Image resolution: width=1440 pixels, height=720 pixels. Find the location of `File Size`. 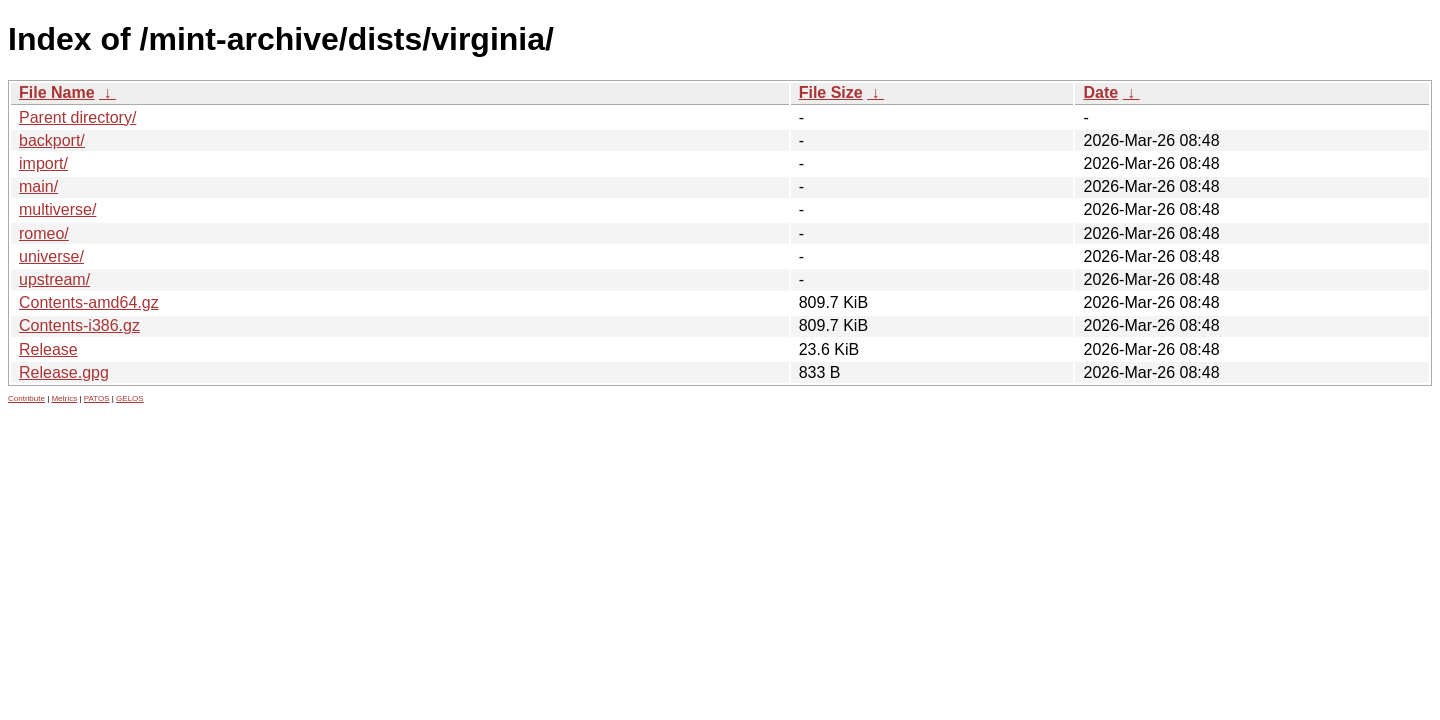

File Size is located at coordinates (831, 92).